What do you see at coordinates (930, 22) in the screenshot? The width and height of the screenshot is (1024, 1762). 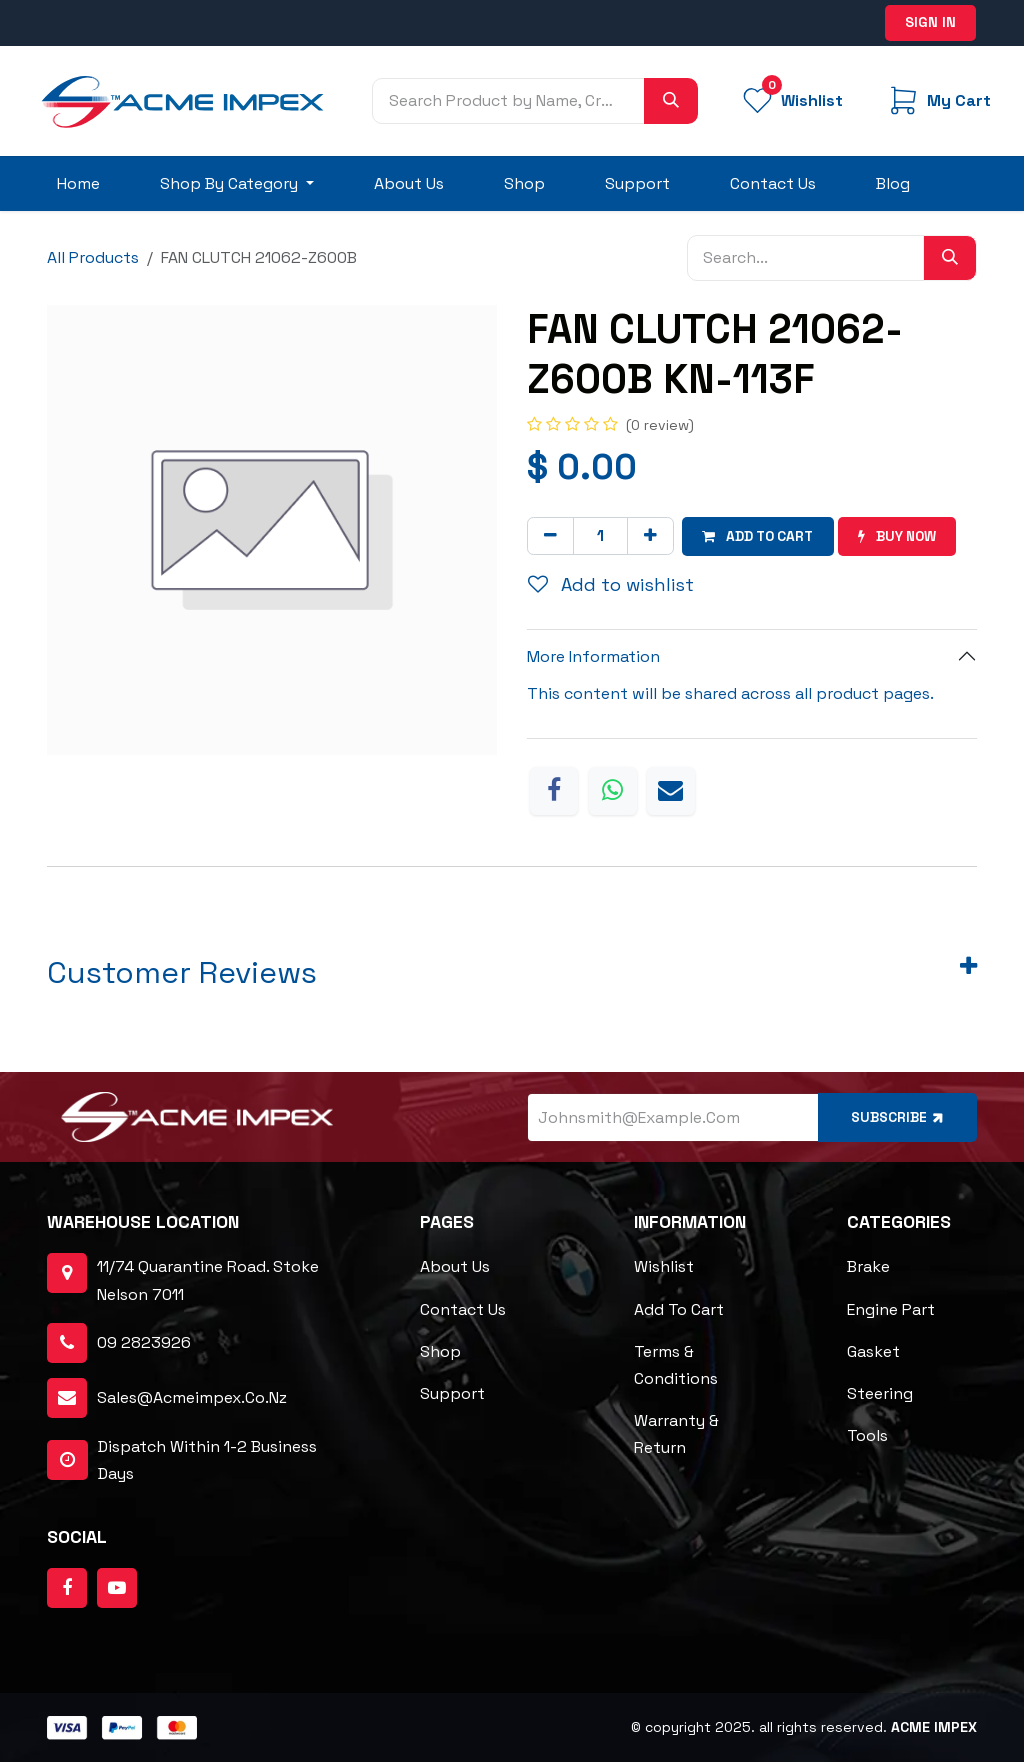 I see `Sign in` at bounding box center [930, 22].